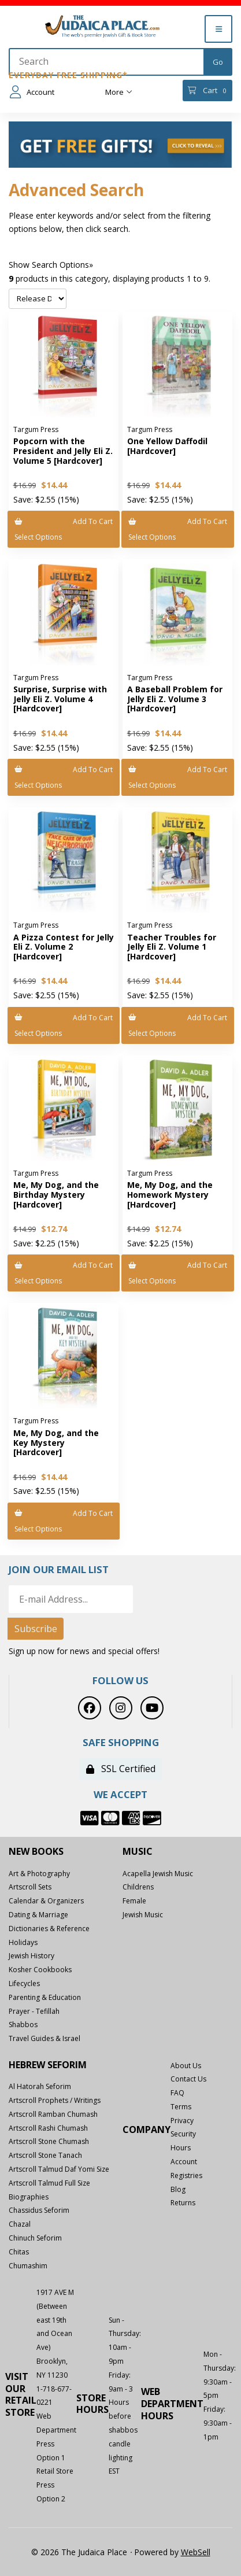 The image size is (241, 2576). I want to click on Kosher Cookbooks, so click(40, 1970).